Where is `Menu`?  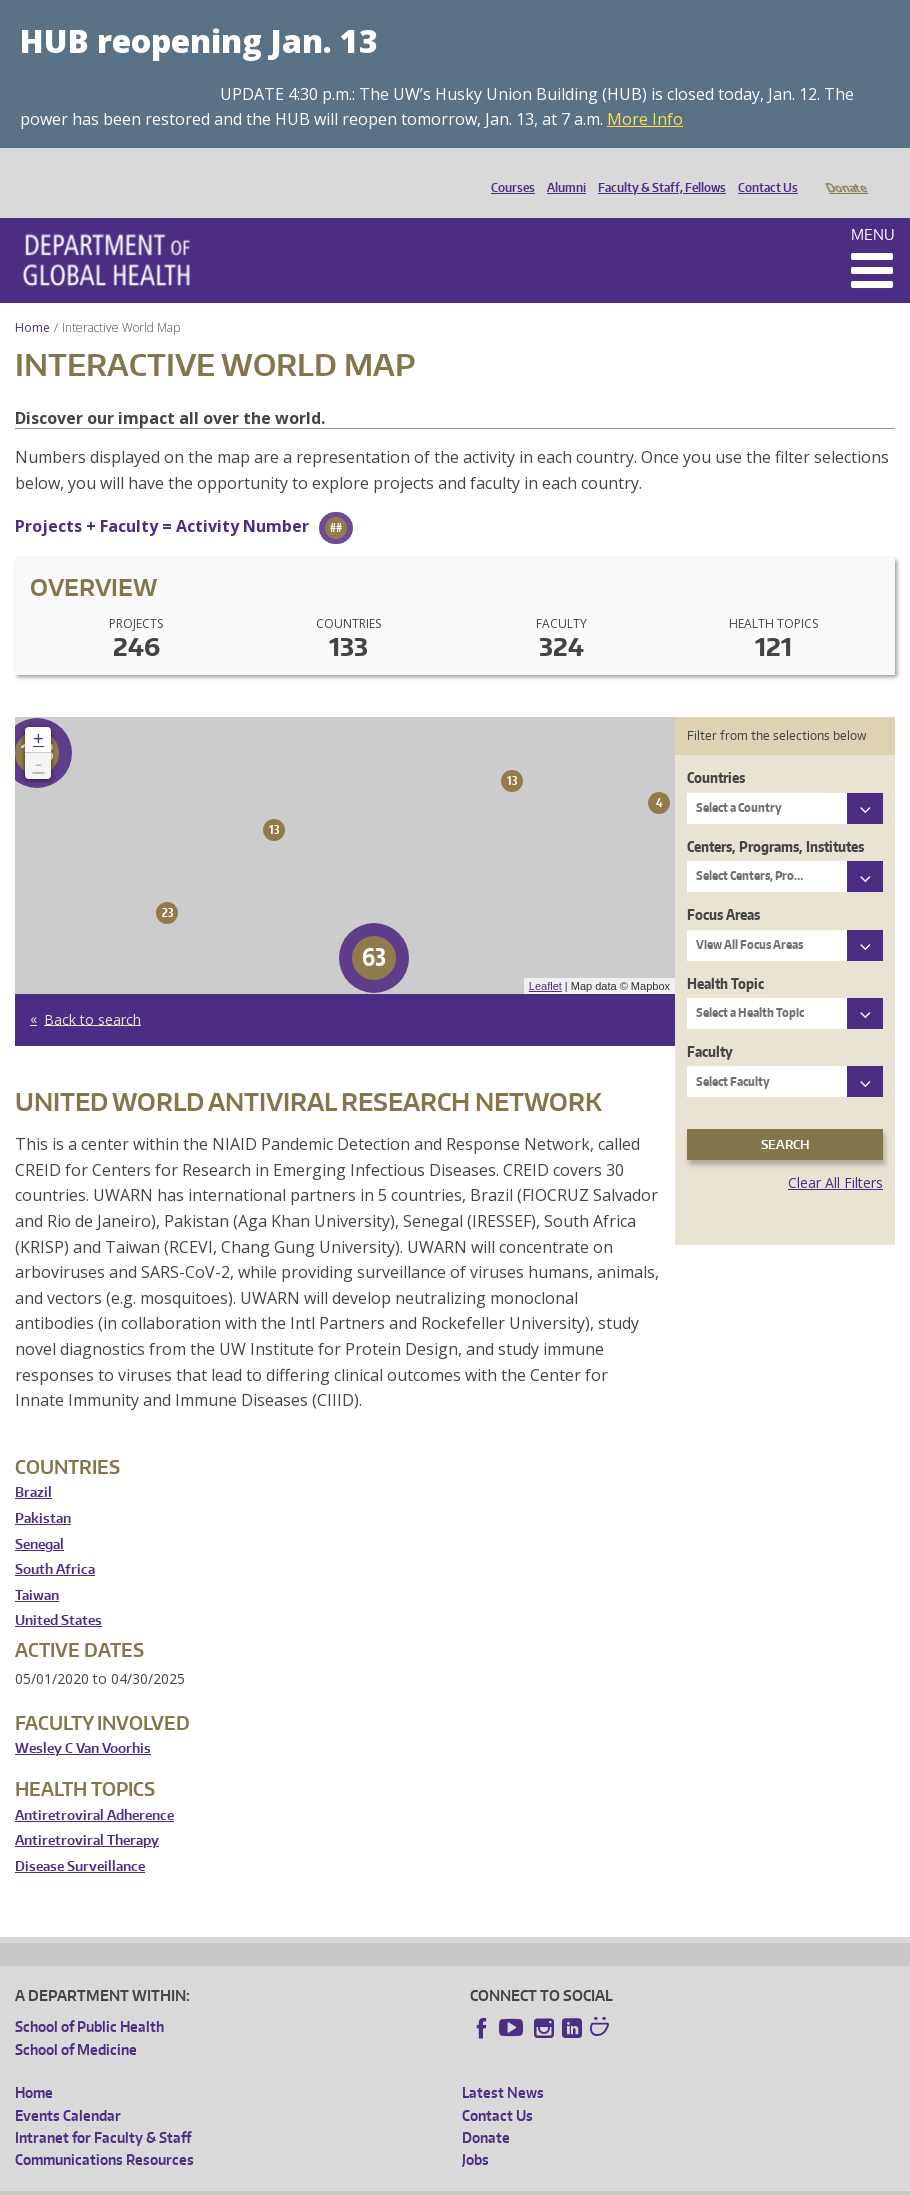
Menu is located at coordinates (873, 206).